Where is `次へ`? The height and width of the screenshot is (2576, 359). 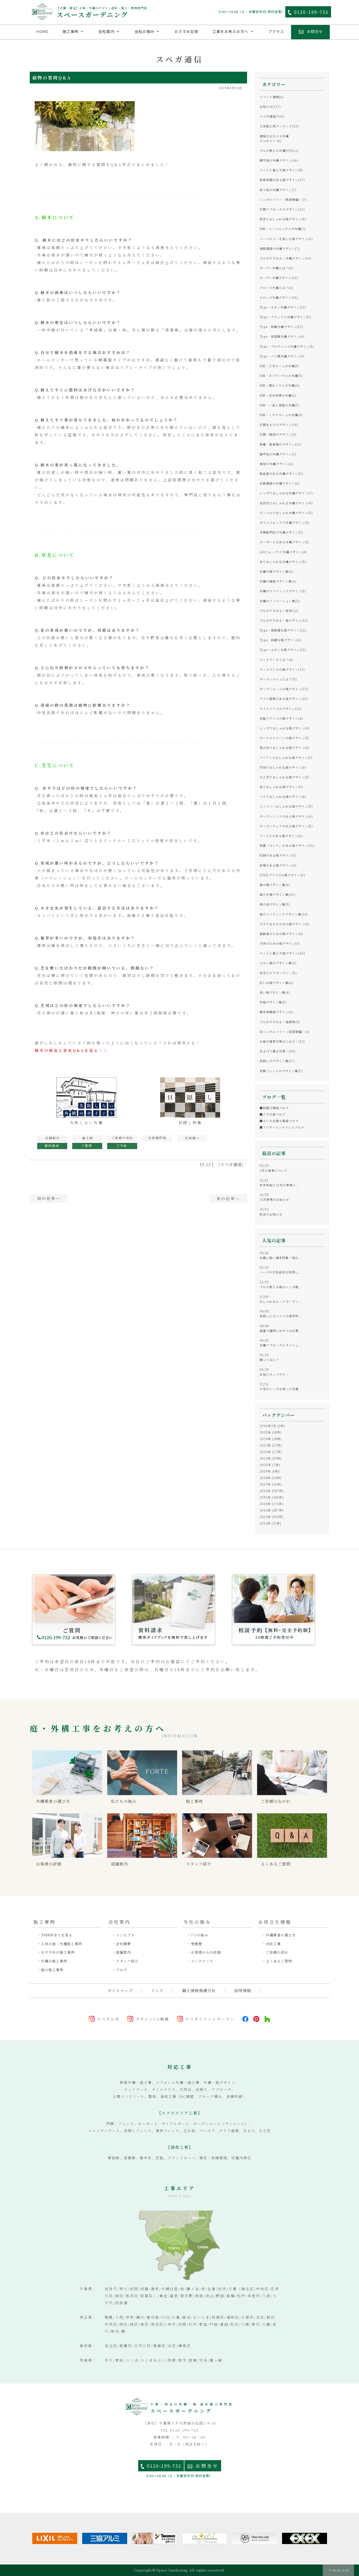
次へ is located at coordinates (228, 1198).